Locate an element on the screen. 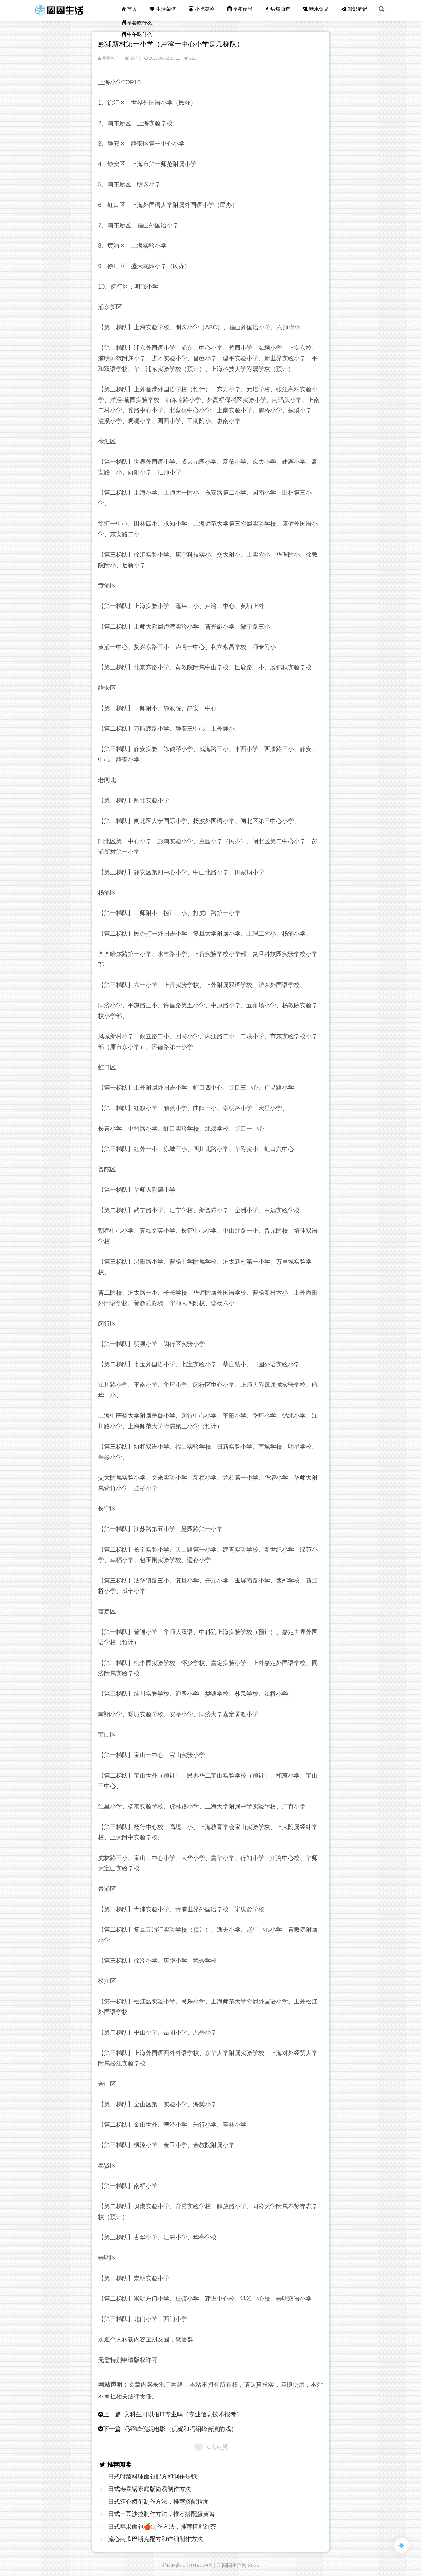 This screenshot has height=2576, width=421. 烘焙曲奇 is located at coordinates (280, 10).